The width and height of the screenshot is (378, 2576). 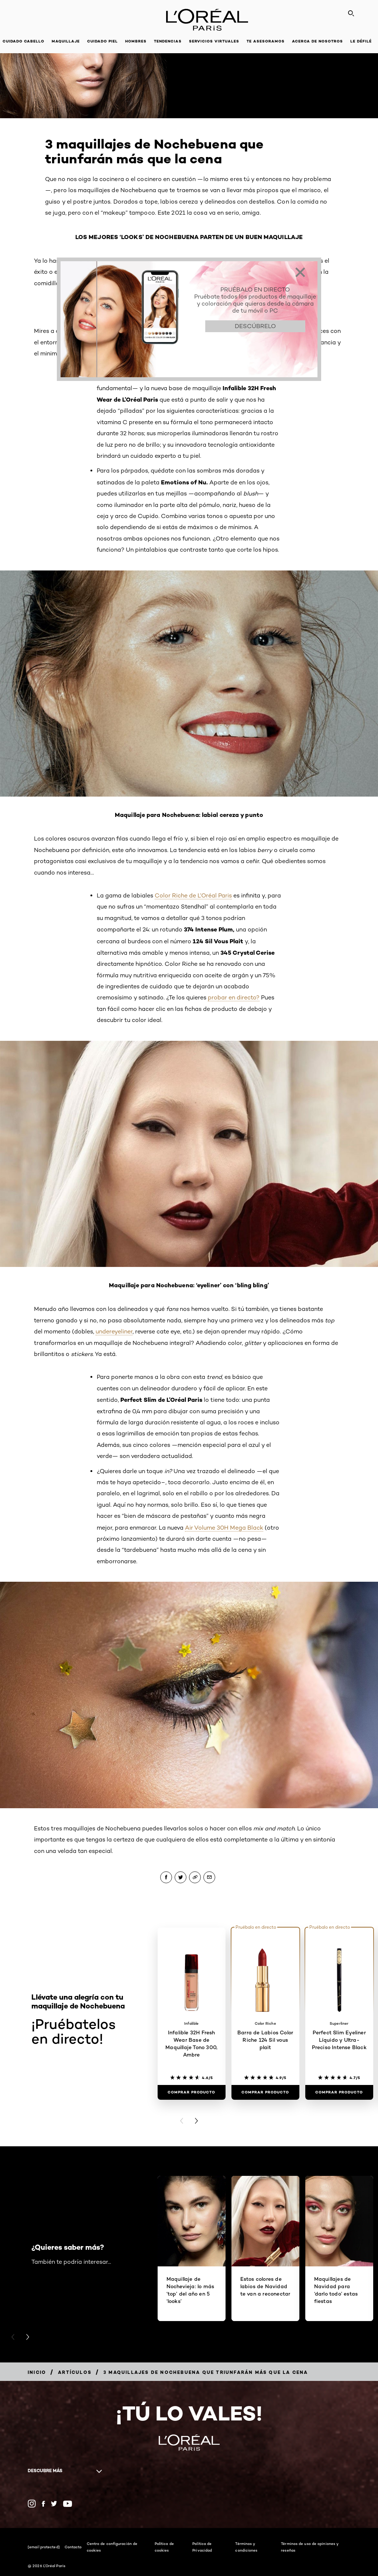 I want to click on Servicios Virtuales [button], so click(x=214, y=41).